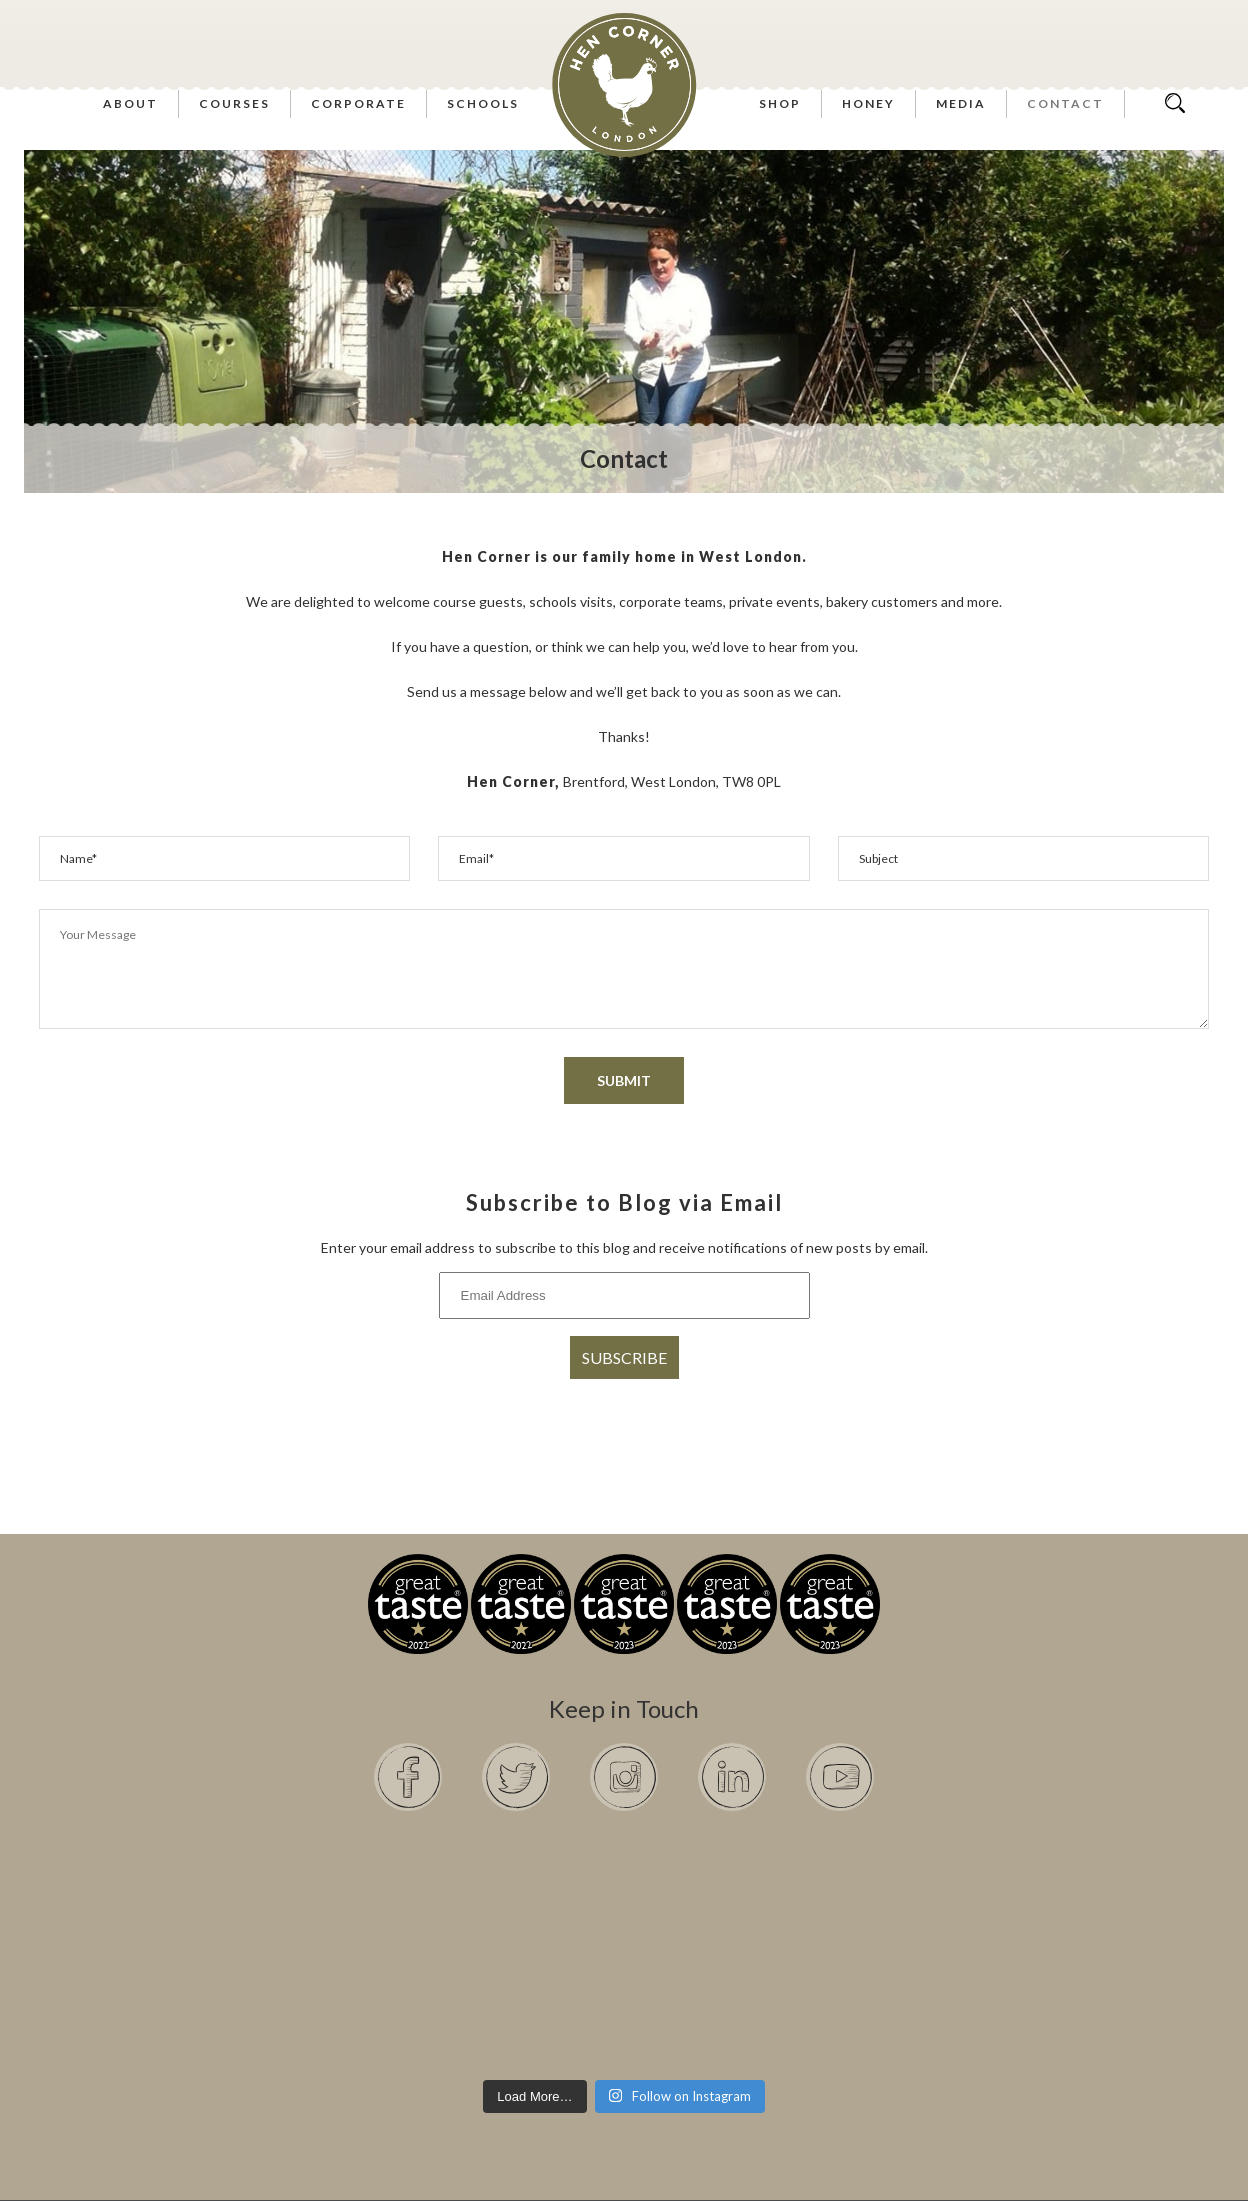  What do you see at coordinates (624, 1357) in the screenshot?
I see `Subscribe` at bounding box center [624, 1357].